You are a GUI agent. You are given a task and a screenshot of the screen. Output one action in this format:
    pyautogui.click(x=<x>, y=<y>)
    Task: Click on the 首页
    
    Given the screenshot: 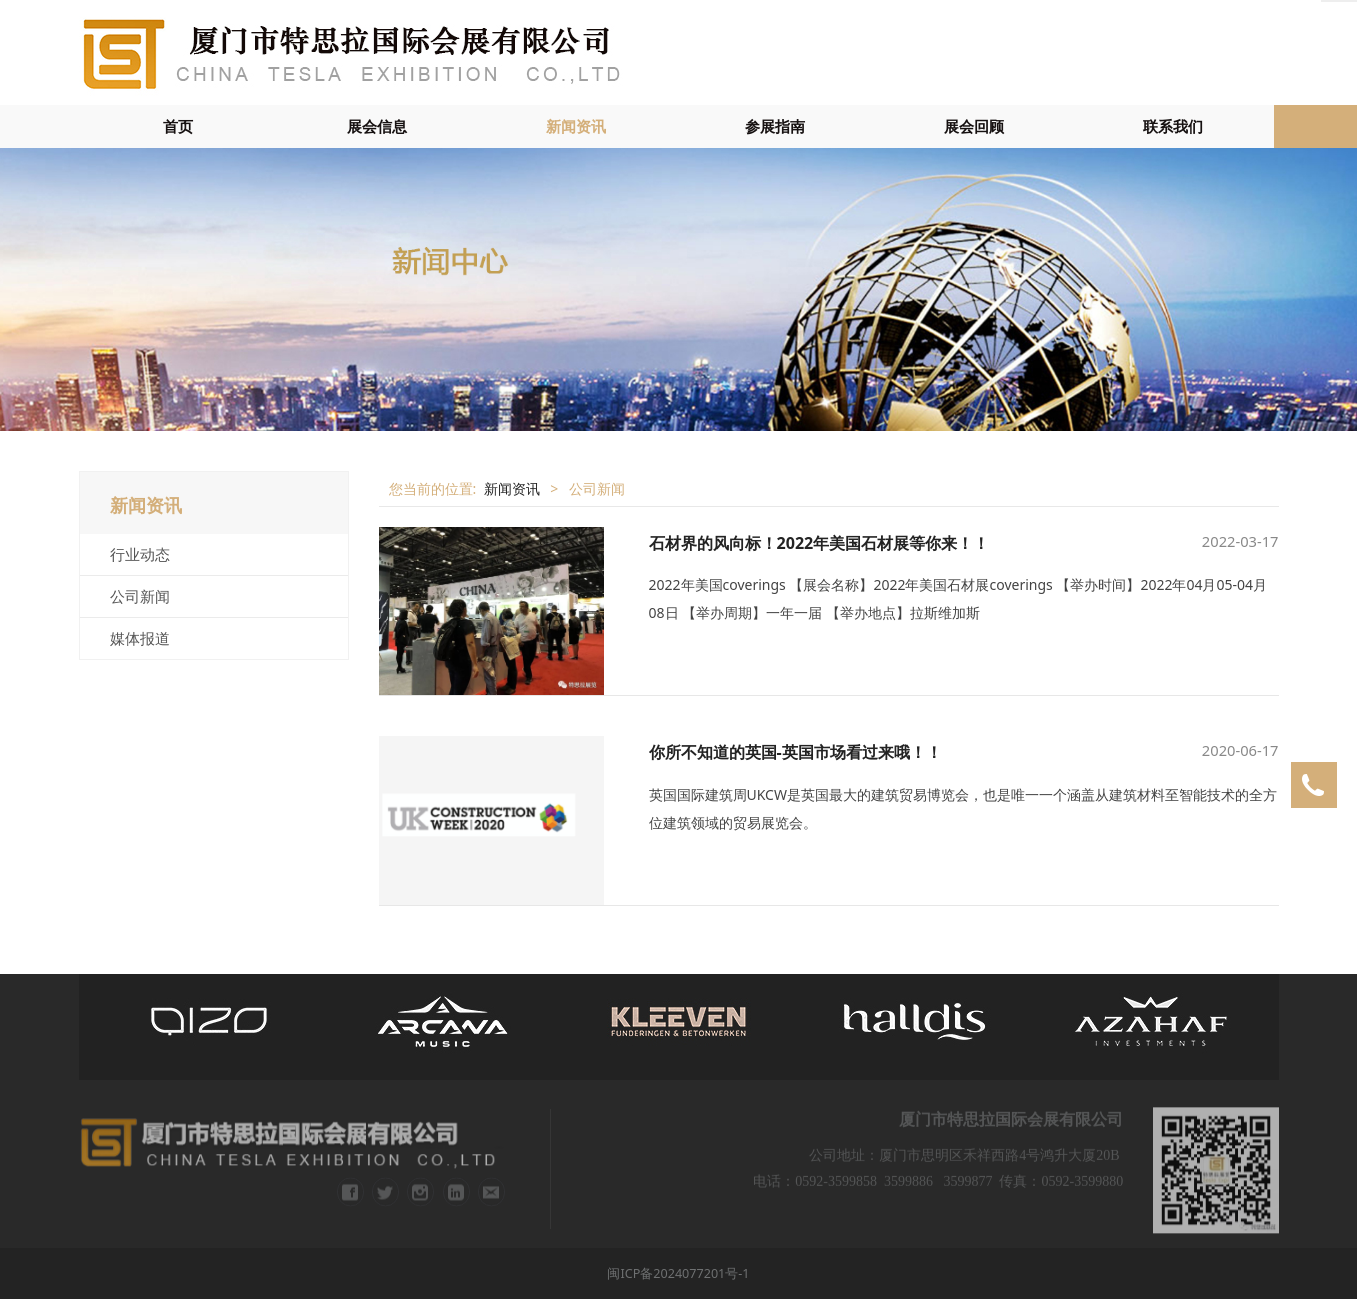 What is the action you would take?
    pyautogui.click(x=178, y=126)
    